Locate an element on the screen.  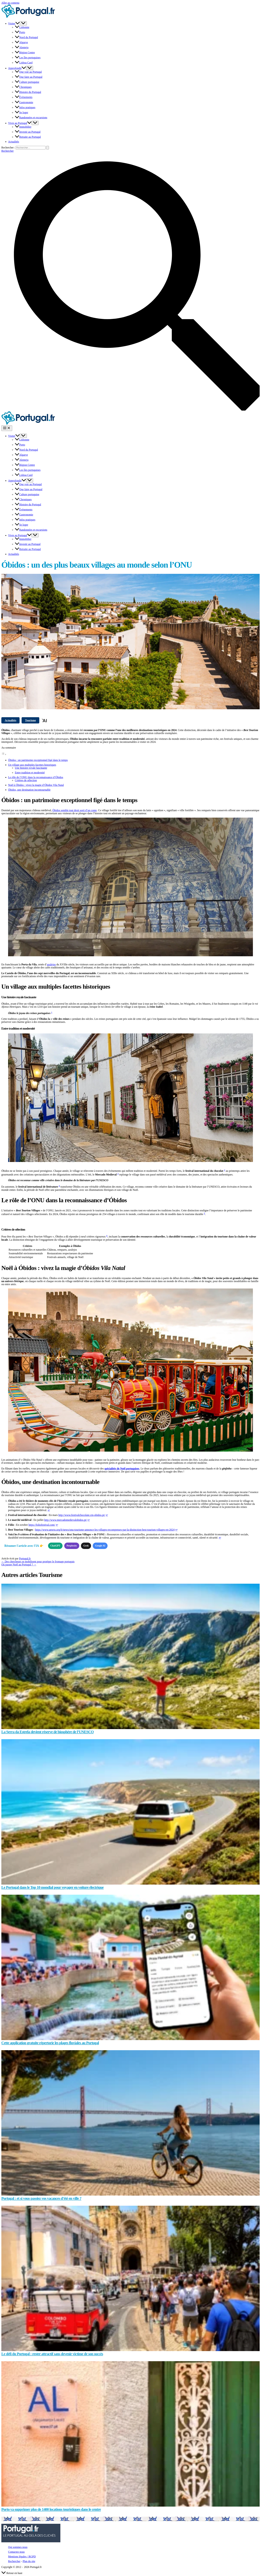
Gastronomie is located at coordinates (24, 102).